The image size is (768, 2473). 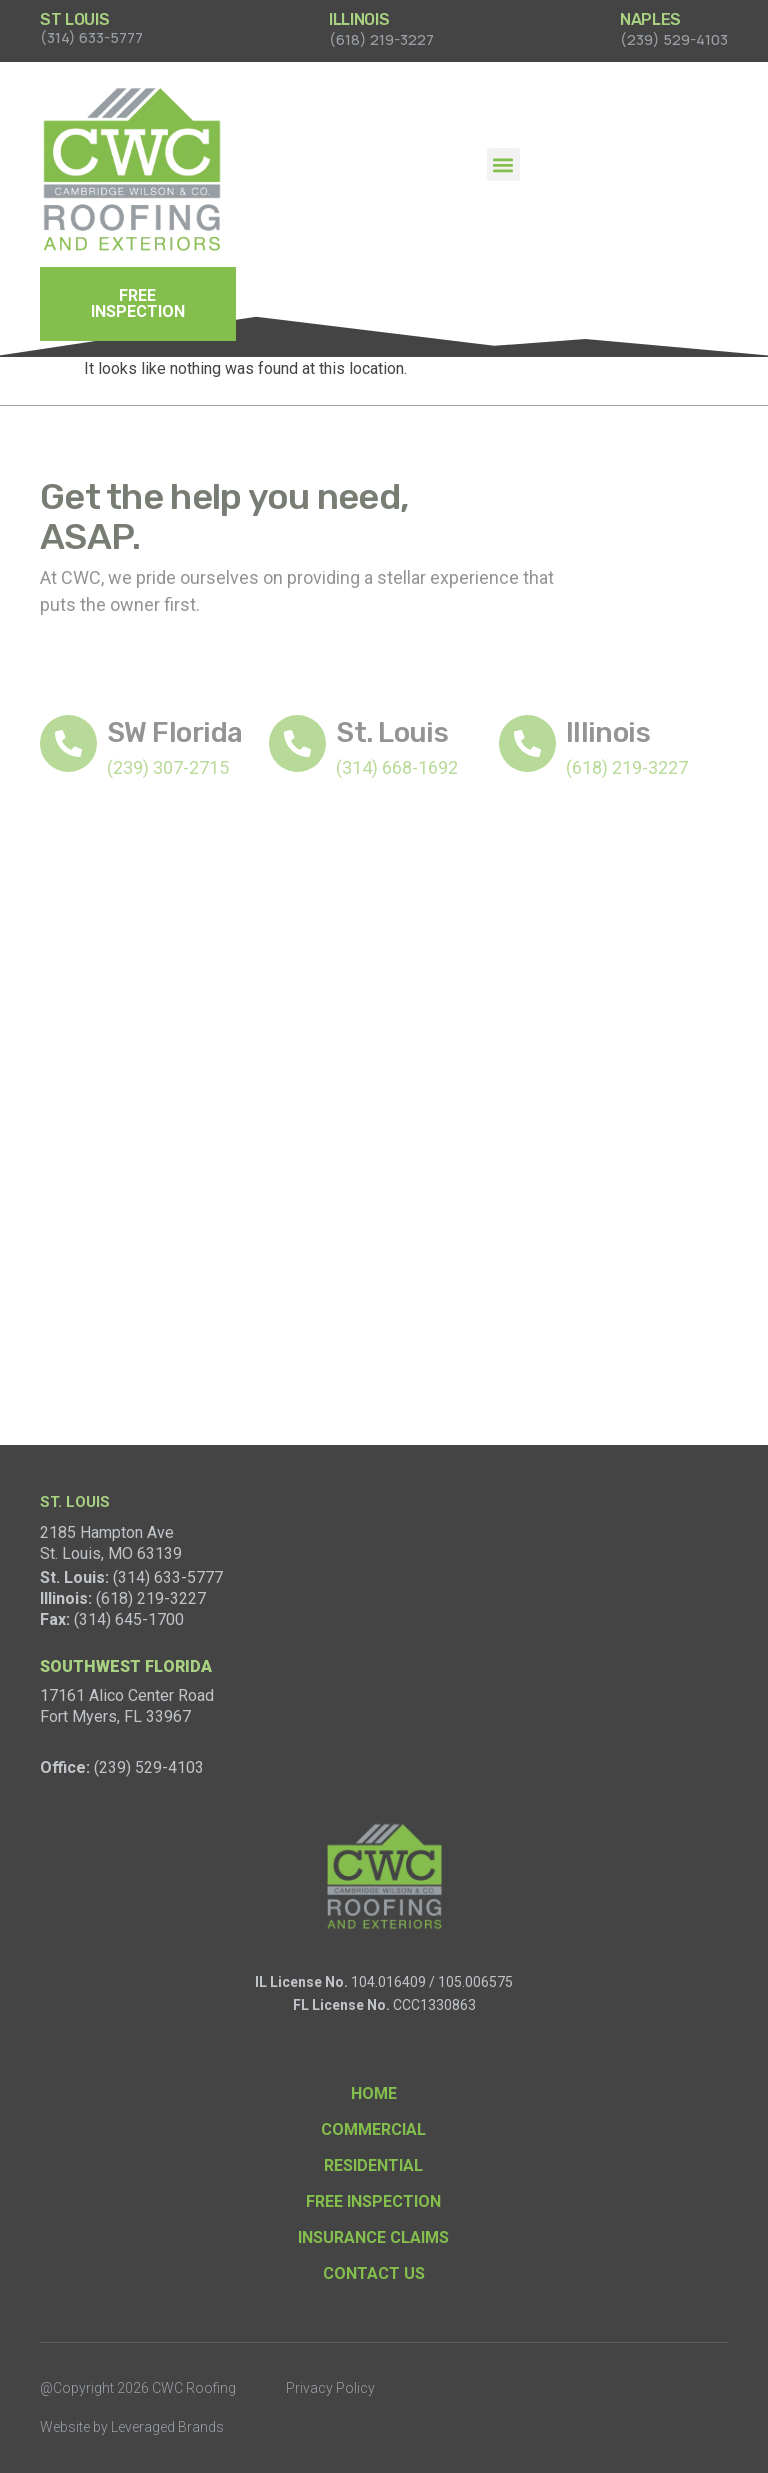 What do you see at coordinates (373, 2201) in the screenshot?
I see `Free Inspection` at bounding box center [373, 2201].